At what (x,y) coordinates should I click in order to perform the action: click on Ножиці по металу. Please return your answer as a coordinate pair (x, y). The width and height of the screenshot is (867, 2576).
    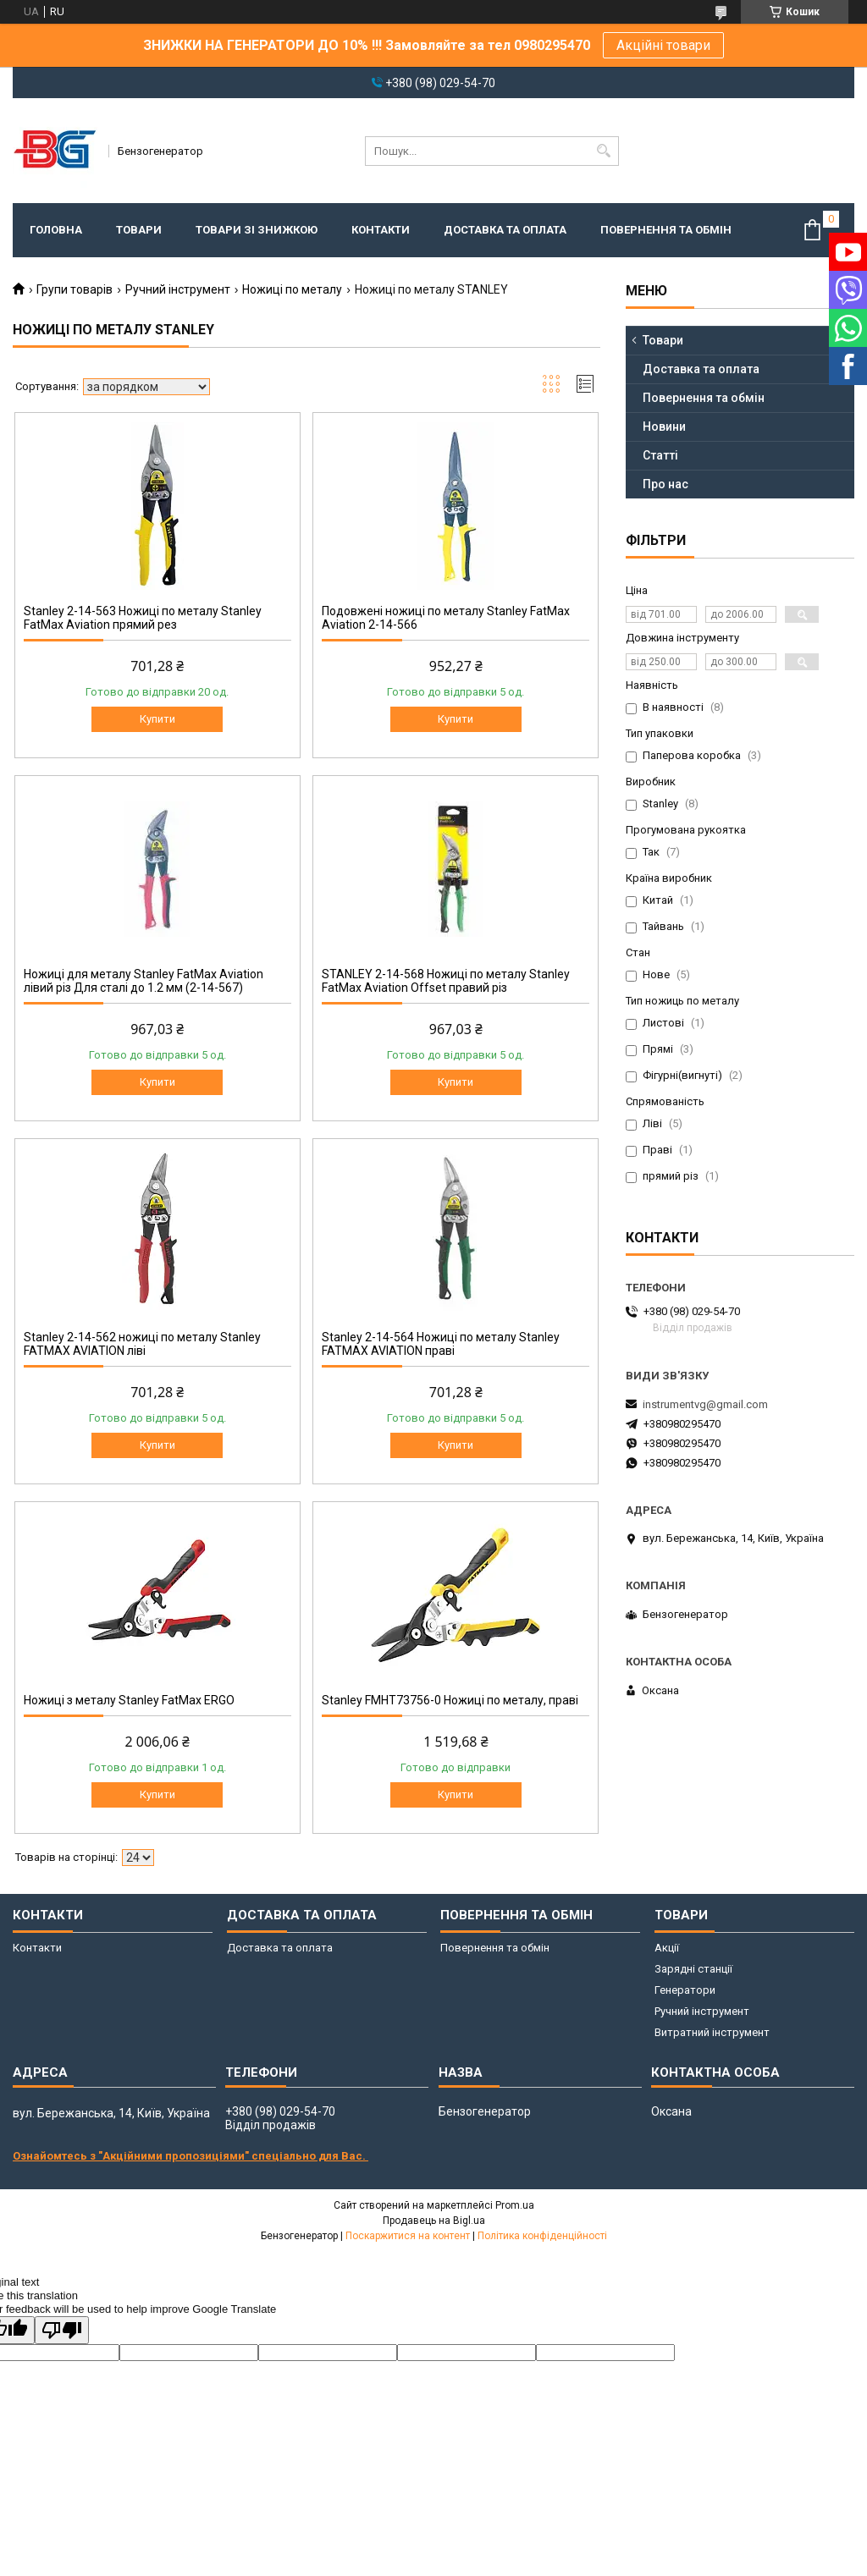
    Looking at the image, I should click on (292, 289).